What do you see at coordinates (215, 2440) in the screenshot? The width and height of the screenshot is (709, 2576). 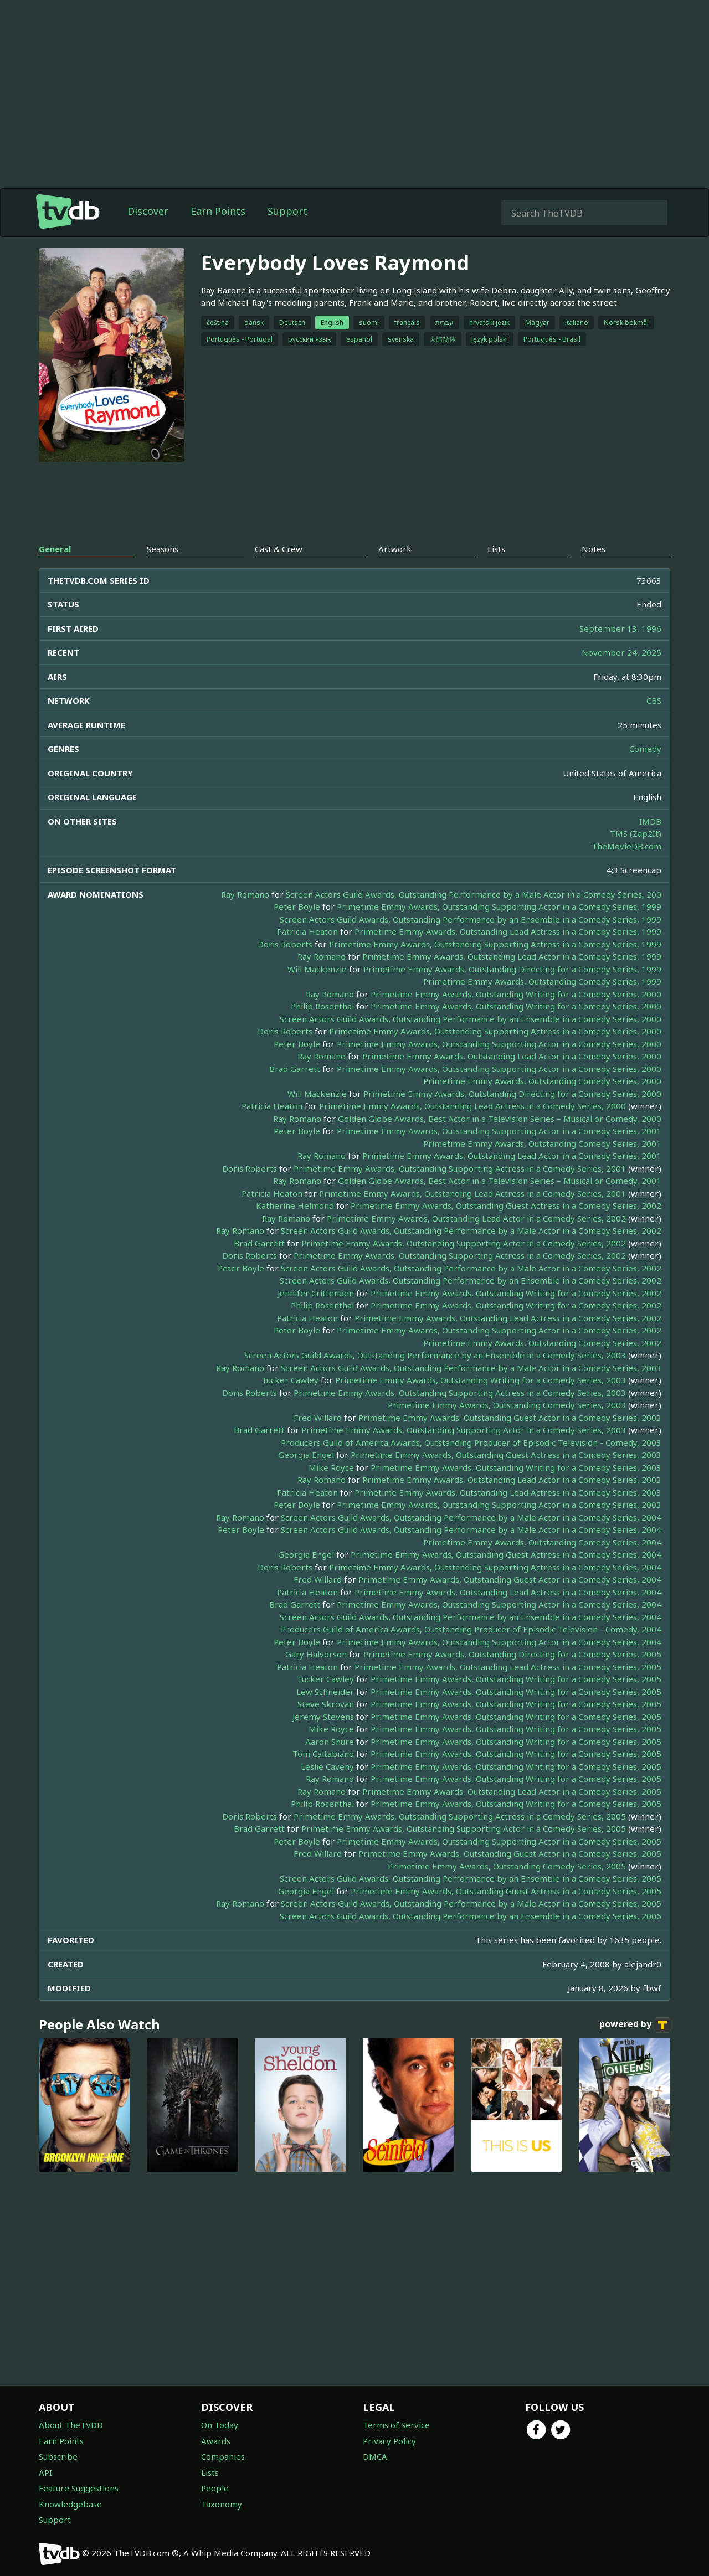 I see `Awards` at bounding box center [215, 2440].